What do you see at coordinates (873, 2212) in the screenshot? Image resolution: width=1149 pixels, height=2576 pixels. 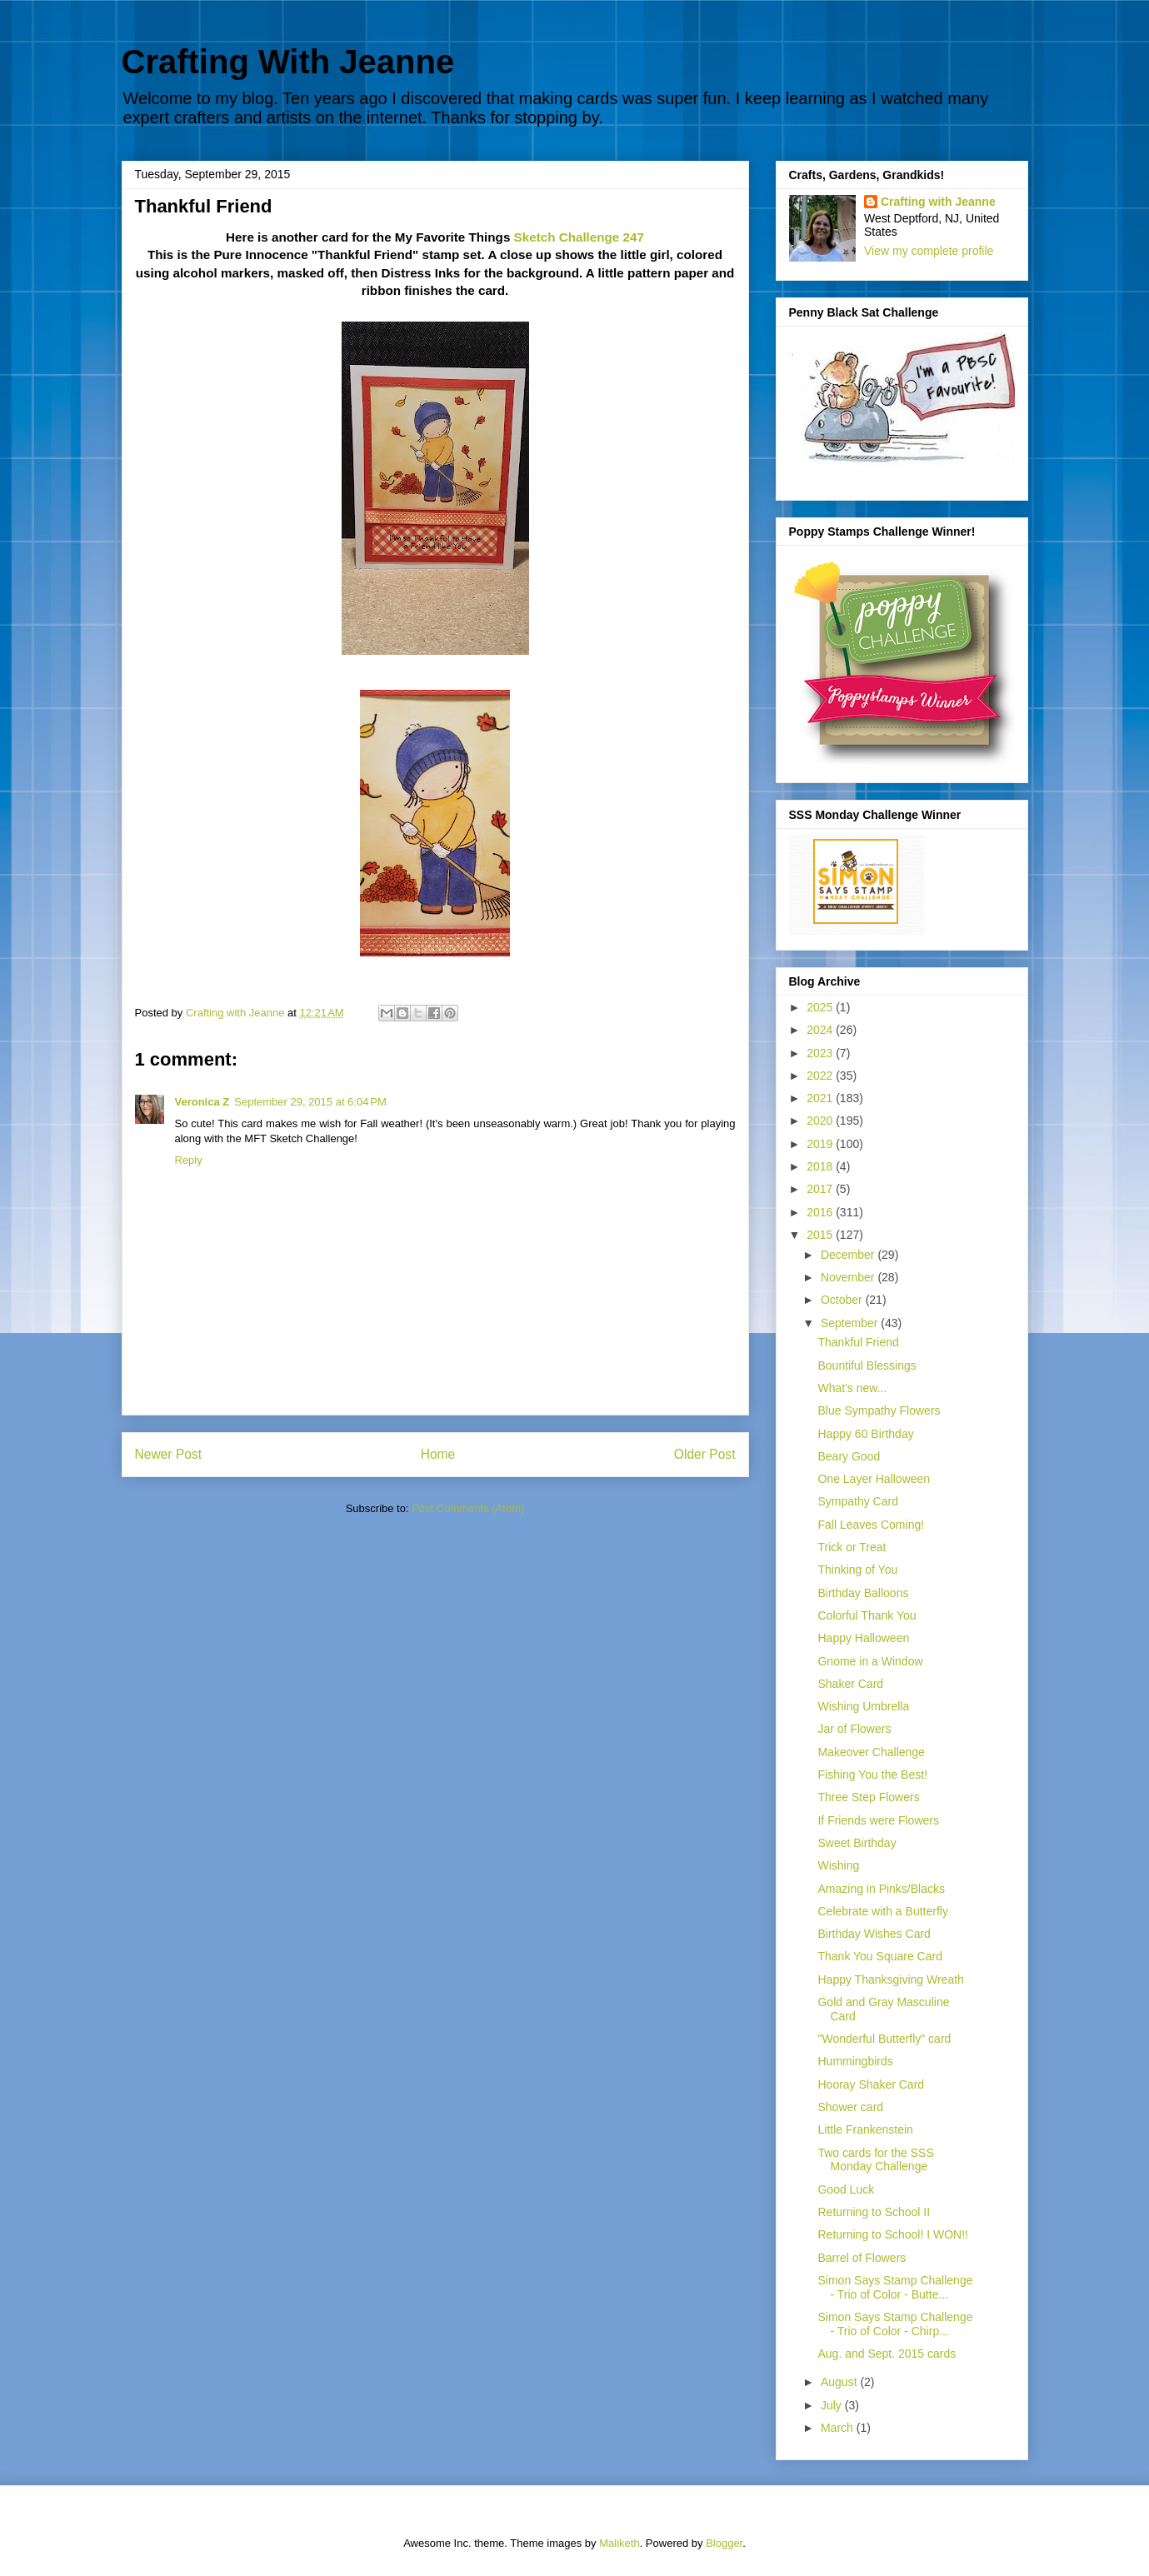 I see `Returning to School II` at bounding box center [873, 2212].